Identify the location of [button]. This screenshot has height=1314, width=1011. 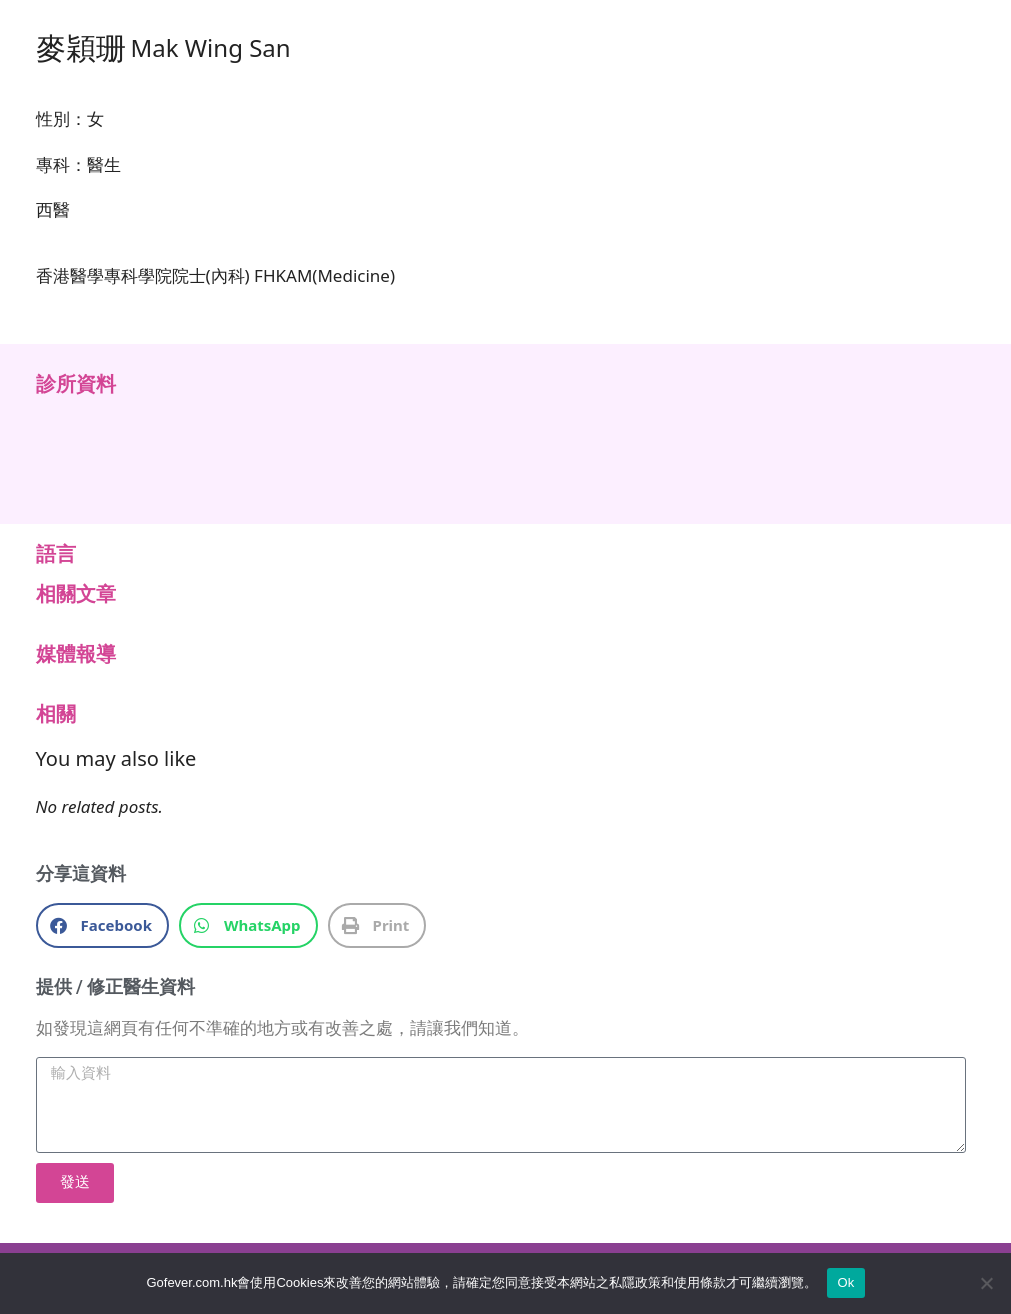
(102, 925).